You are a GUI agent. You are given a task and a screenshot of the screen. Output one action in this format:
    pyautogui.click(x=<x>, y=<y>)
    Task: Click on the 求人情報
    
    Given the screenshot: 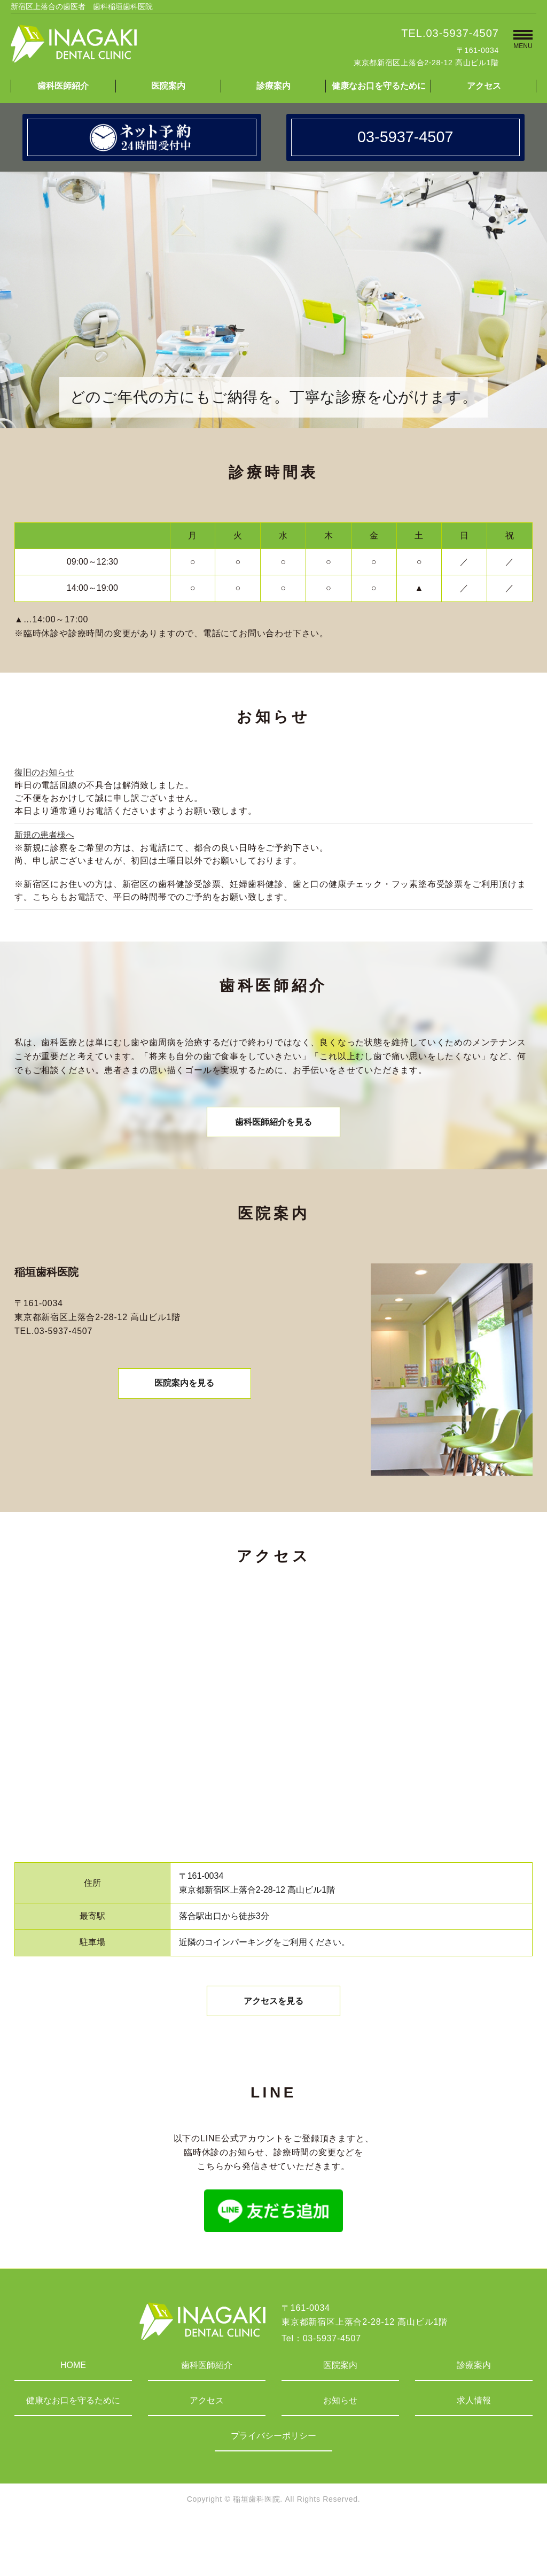 What is the action you would take?
    pyautogui.click(x=474, y=2408)
    